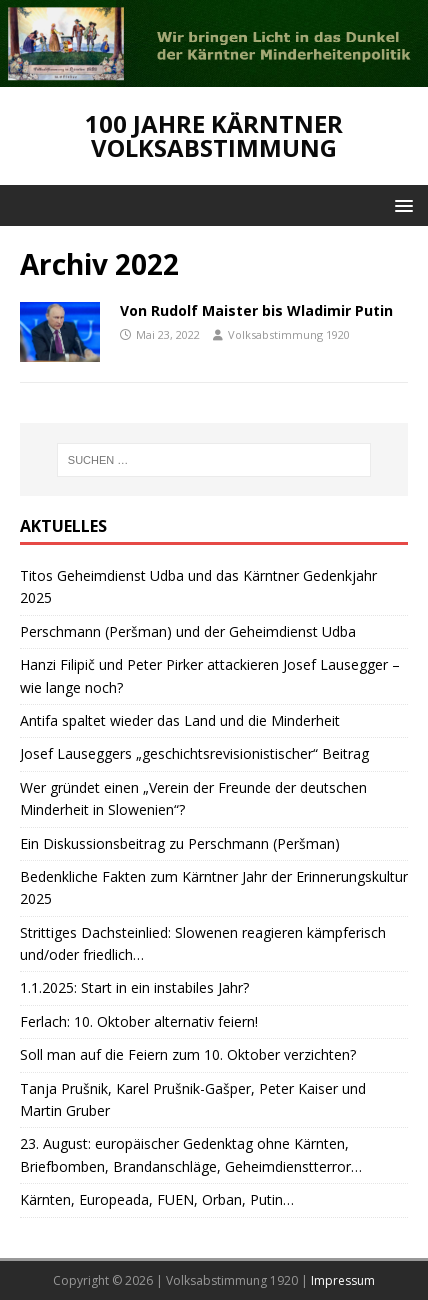 The image size is (428, 1300). I want to click on Volksabstimmung 1920, so click(289, 334).